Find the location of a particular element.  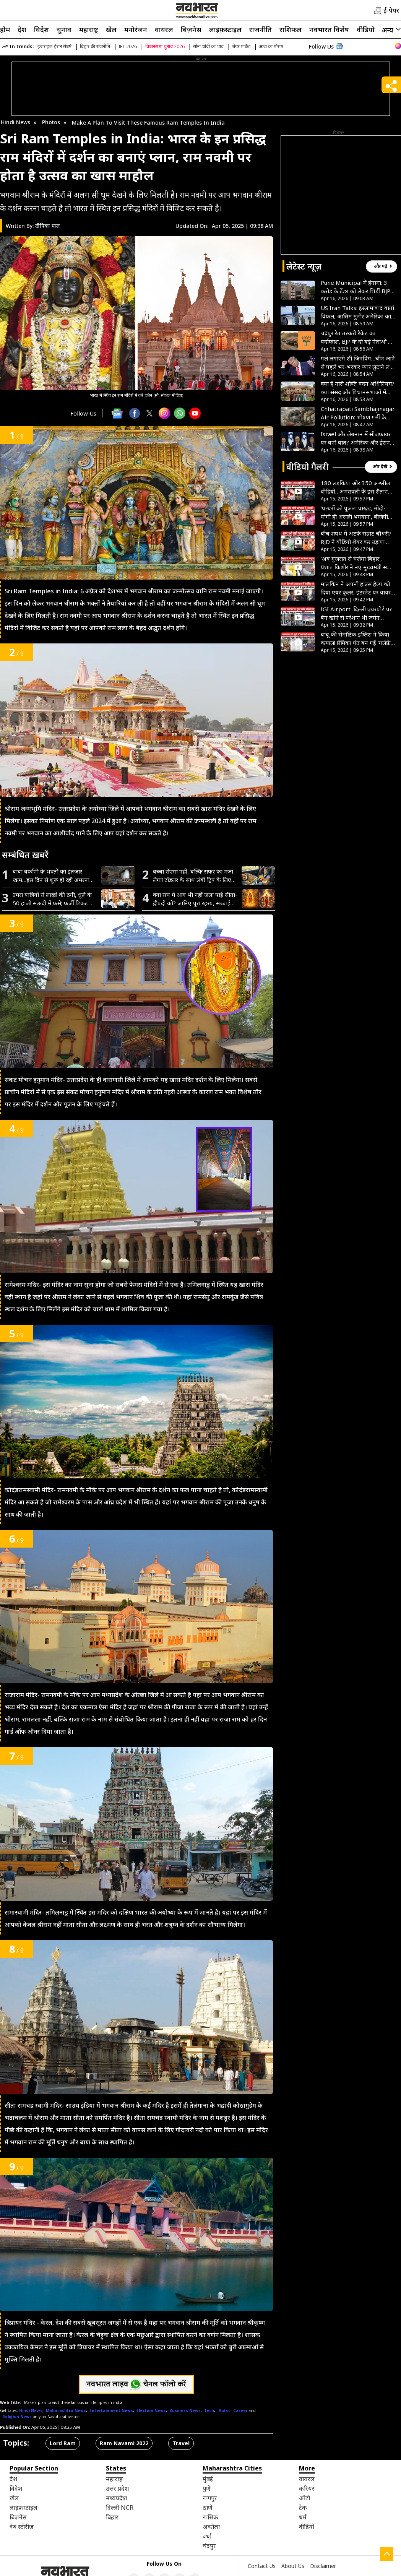

Disclaimer is located at coordinates (323, 2566).